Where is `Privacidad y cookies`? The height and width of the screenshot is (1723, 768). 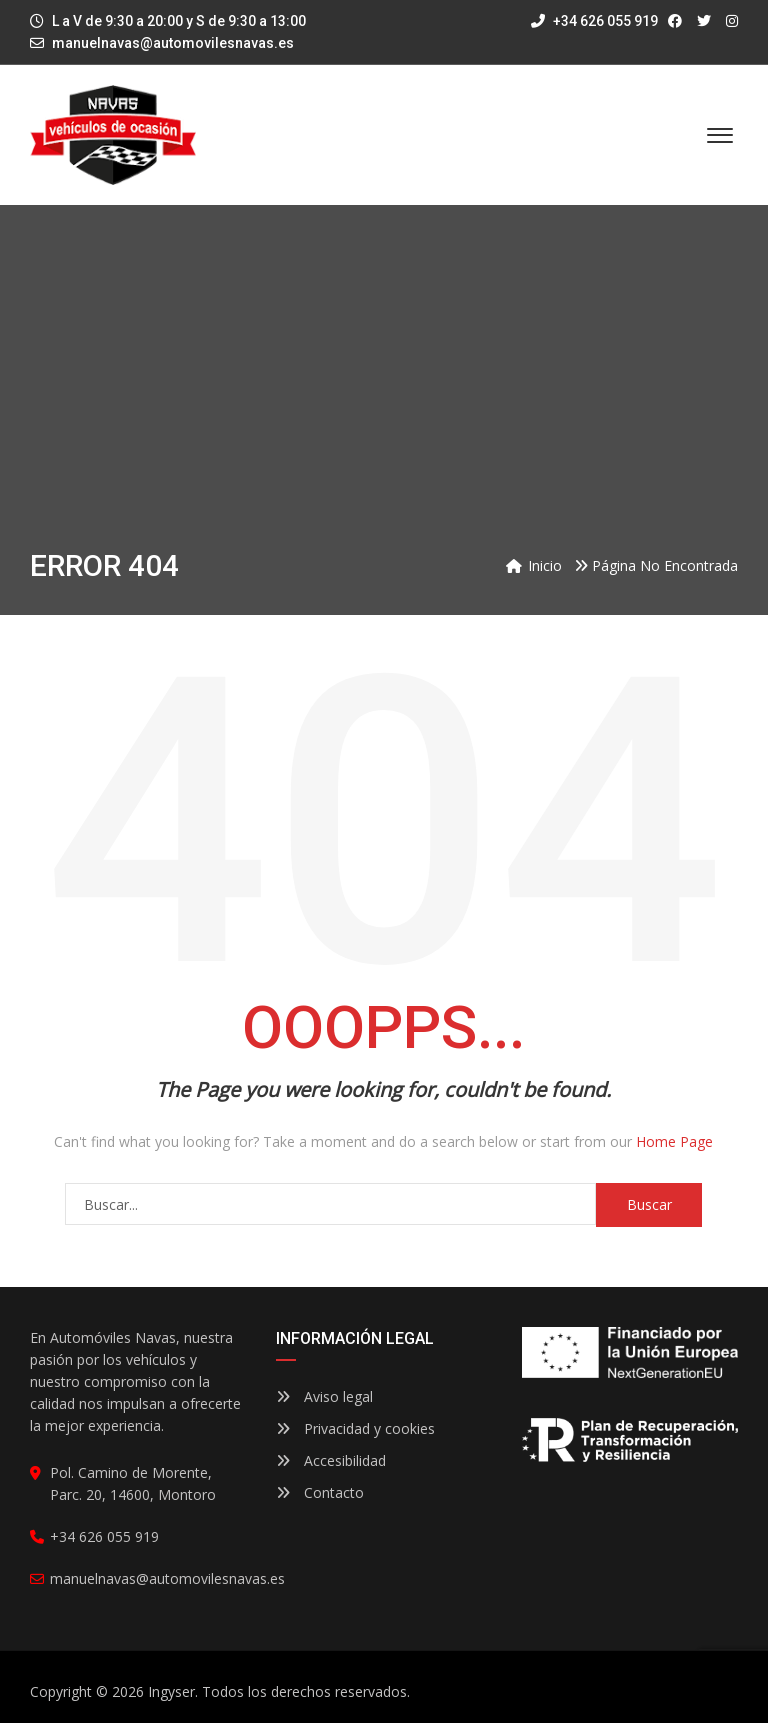 Privacidad y cookies is located at coordinates (355, 1428).